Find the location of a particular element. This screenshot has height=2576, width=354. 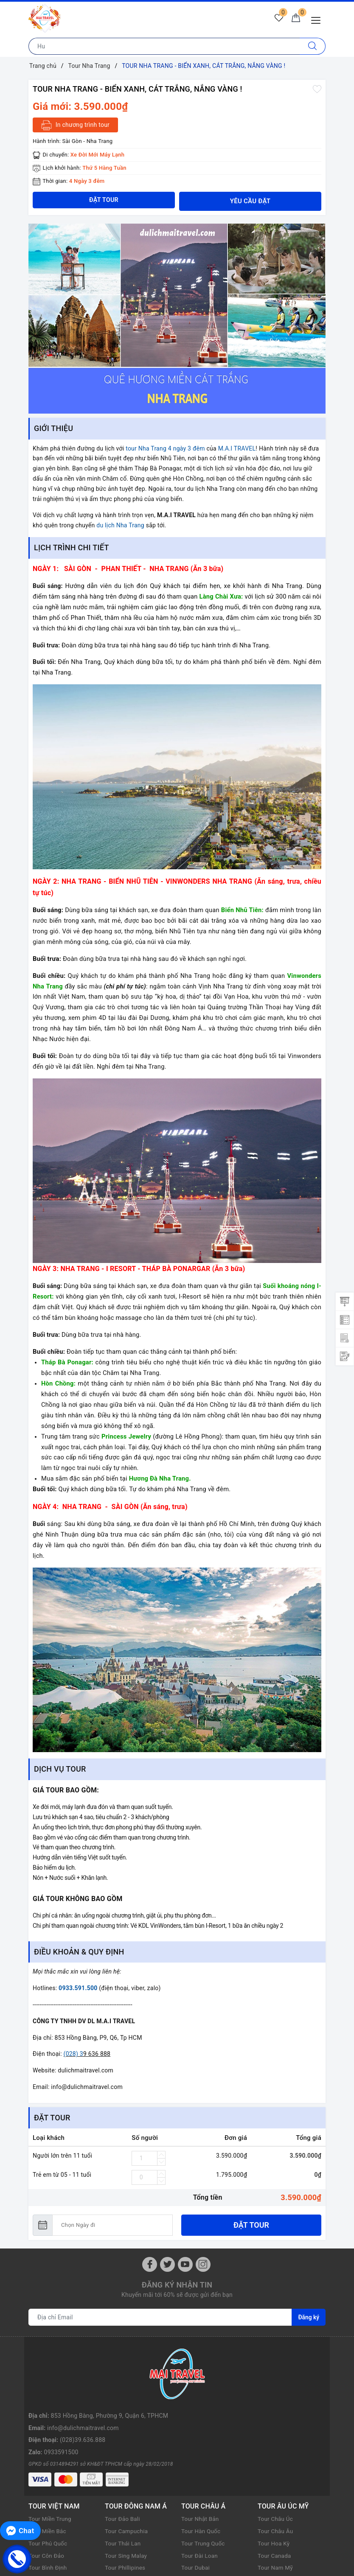

Tour Thái Lan is located at coordinates (123, 2475).